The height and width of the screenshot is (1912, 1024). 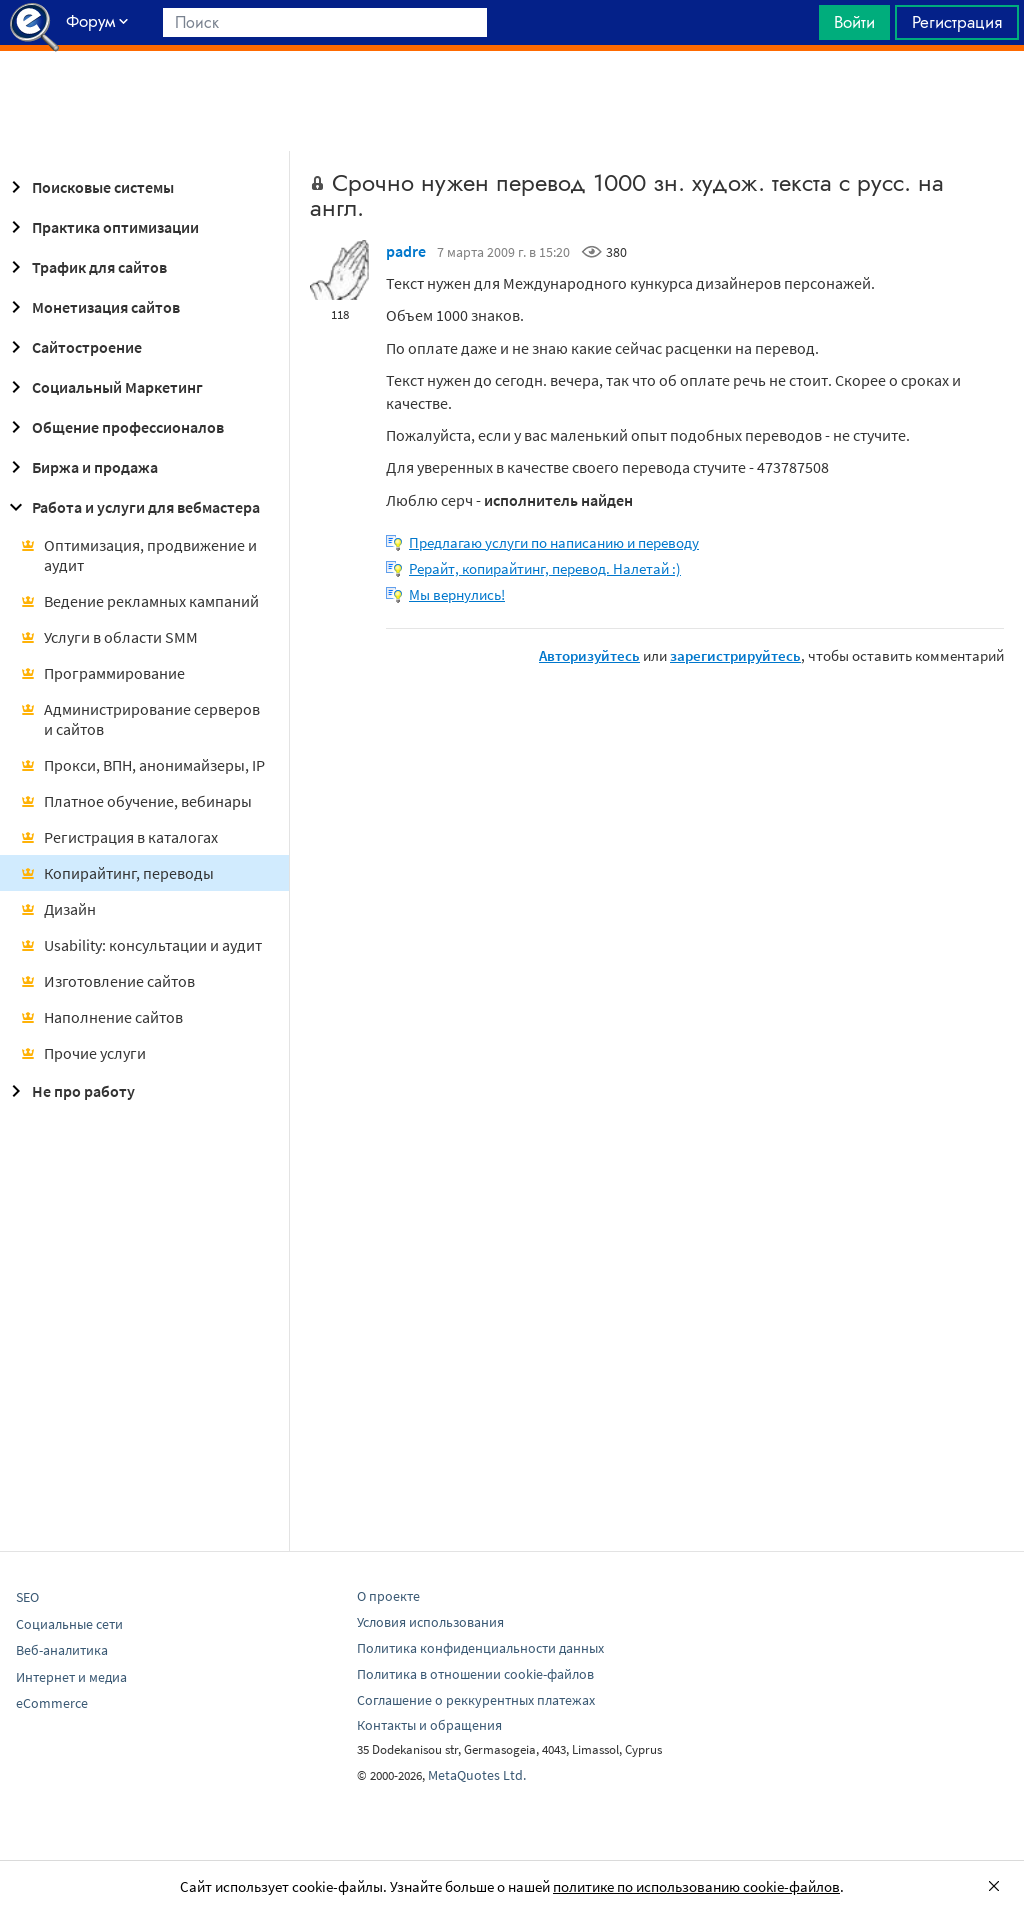 I want to click on Не про работу, so click(x=69, y=1091).